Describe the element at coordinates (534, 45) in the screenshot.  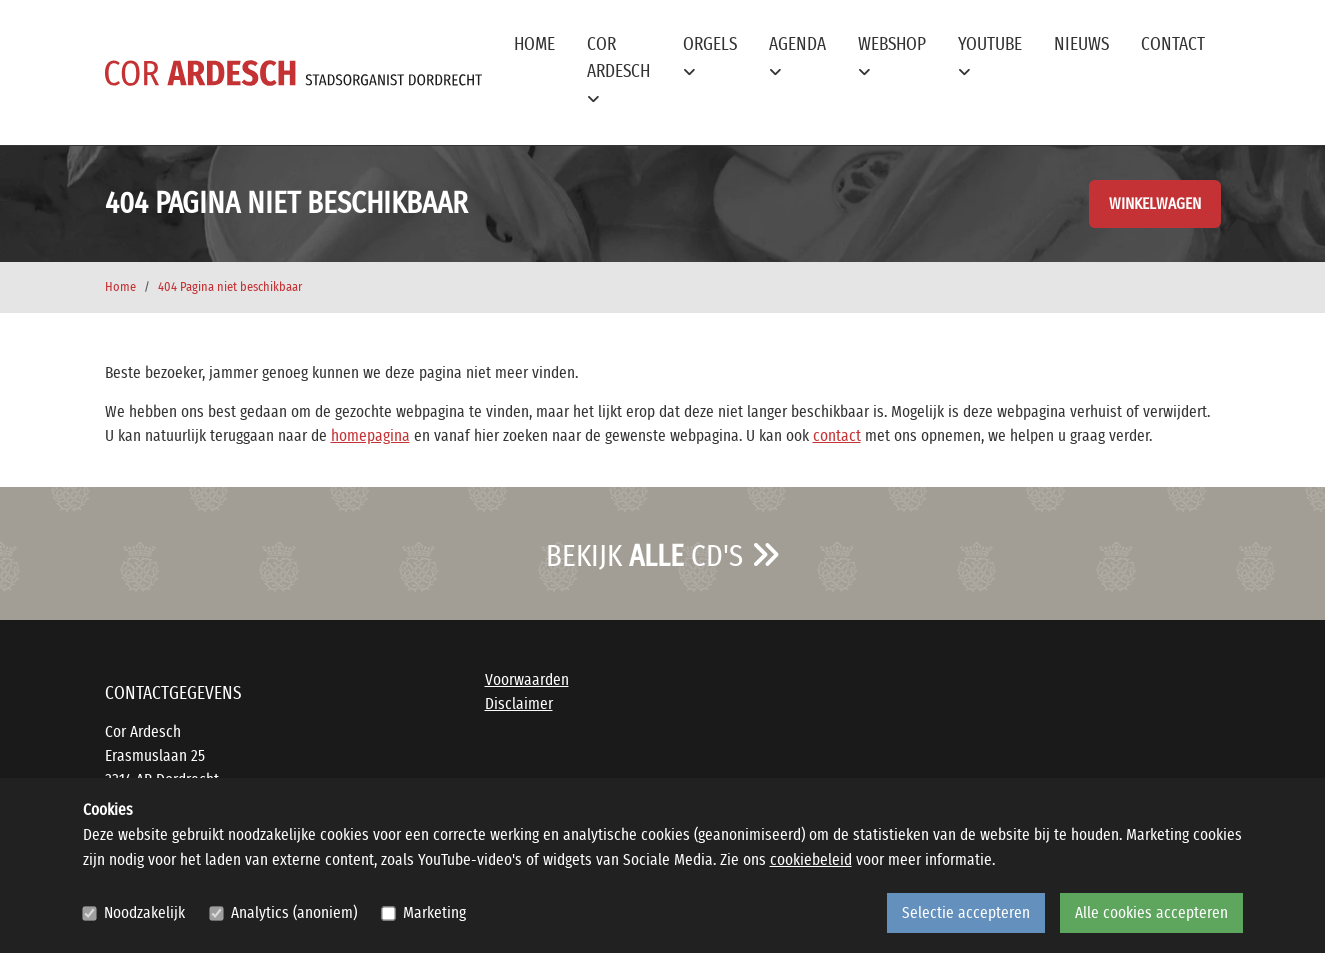
I see `Home` at that location.